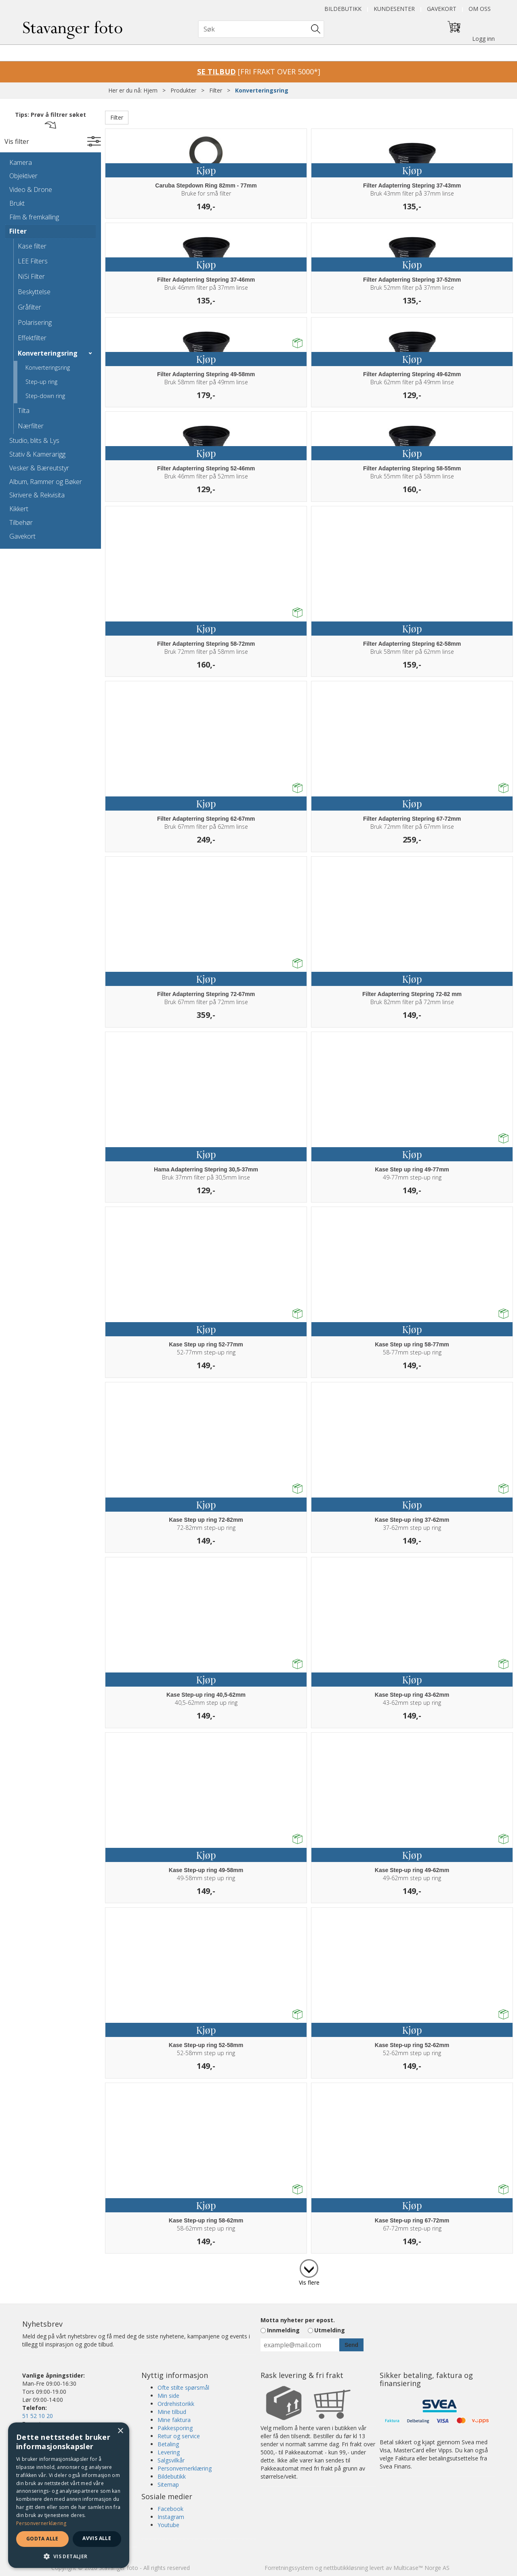 The width and height of the screenshot is (517, 2576). I want to click on Hjem, so click(150, 90).